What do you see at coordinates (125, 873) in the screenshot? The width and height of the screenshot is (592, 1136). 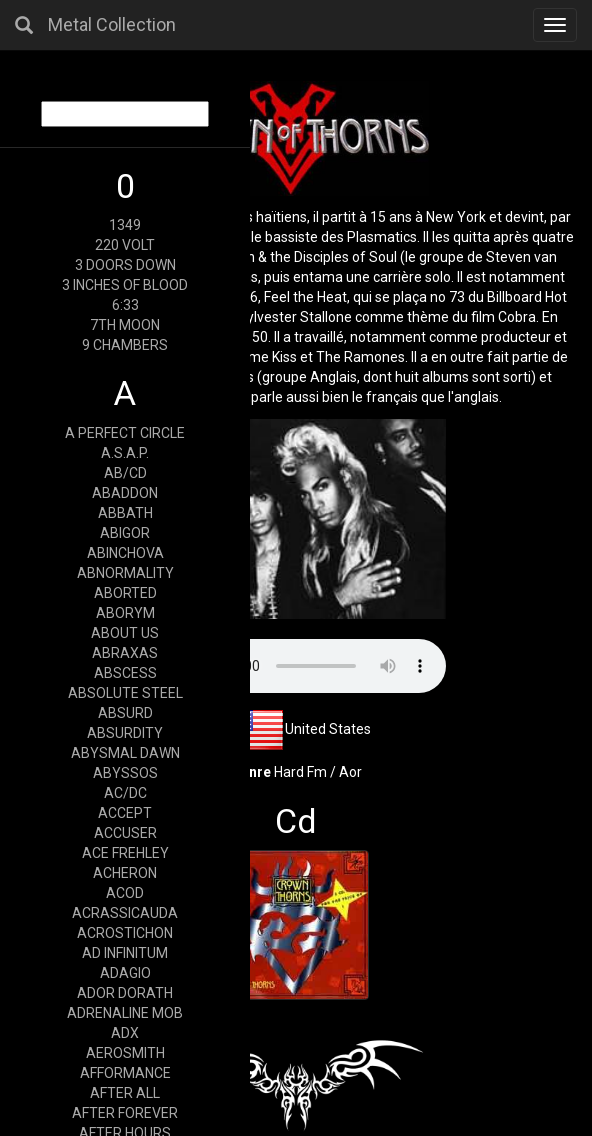 I see `ACHERON` at bounding box center [125, 873].